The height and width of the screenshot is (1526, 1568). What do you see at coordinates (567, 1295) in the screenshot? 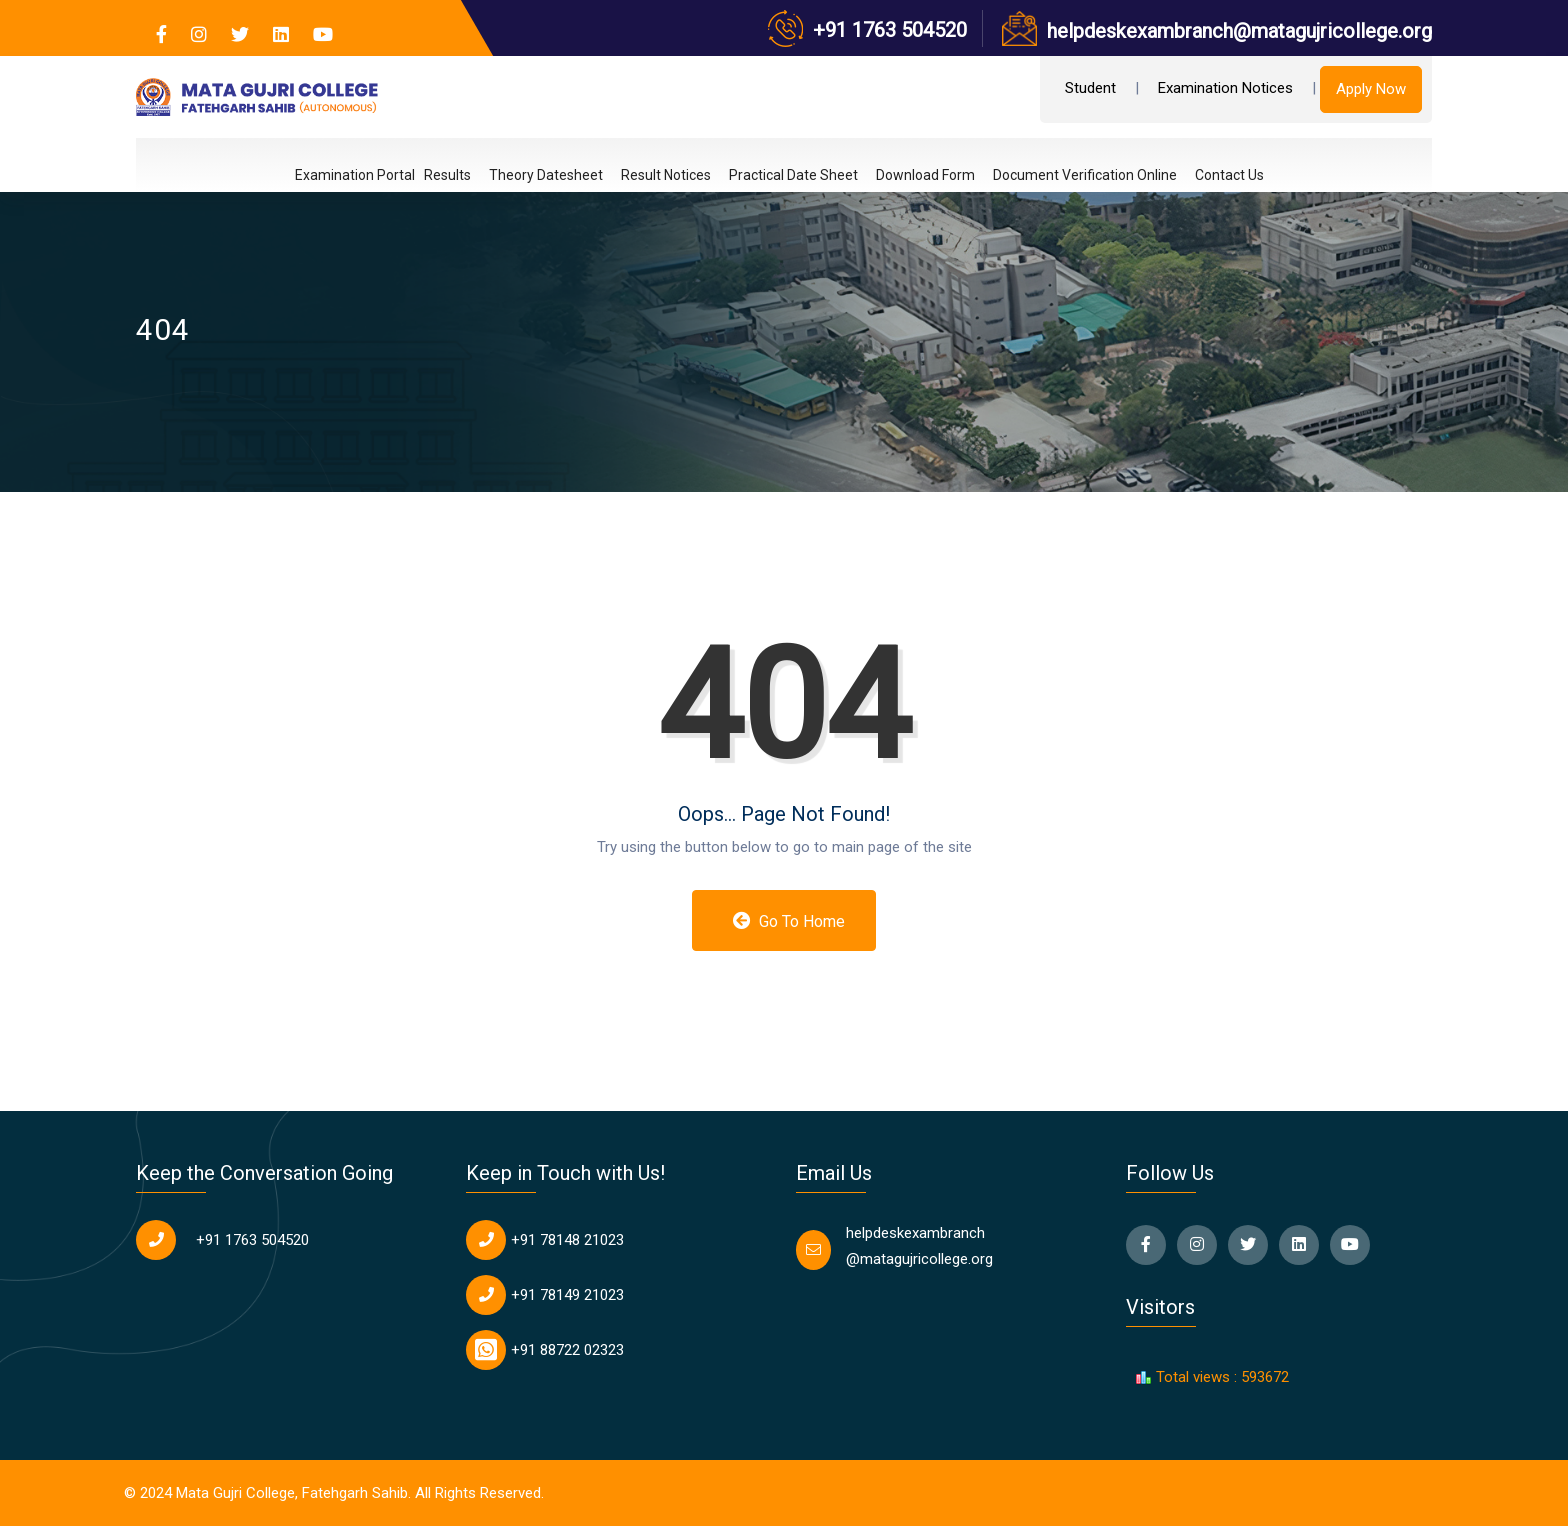
I see `+91 78149 21023` at bounding box center [567, 1295].